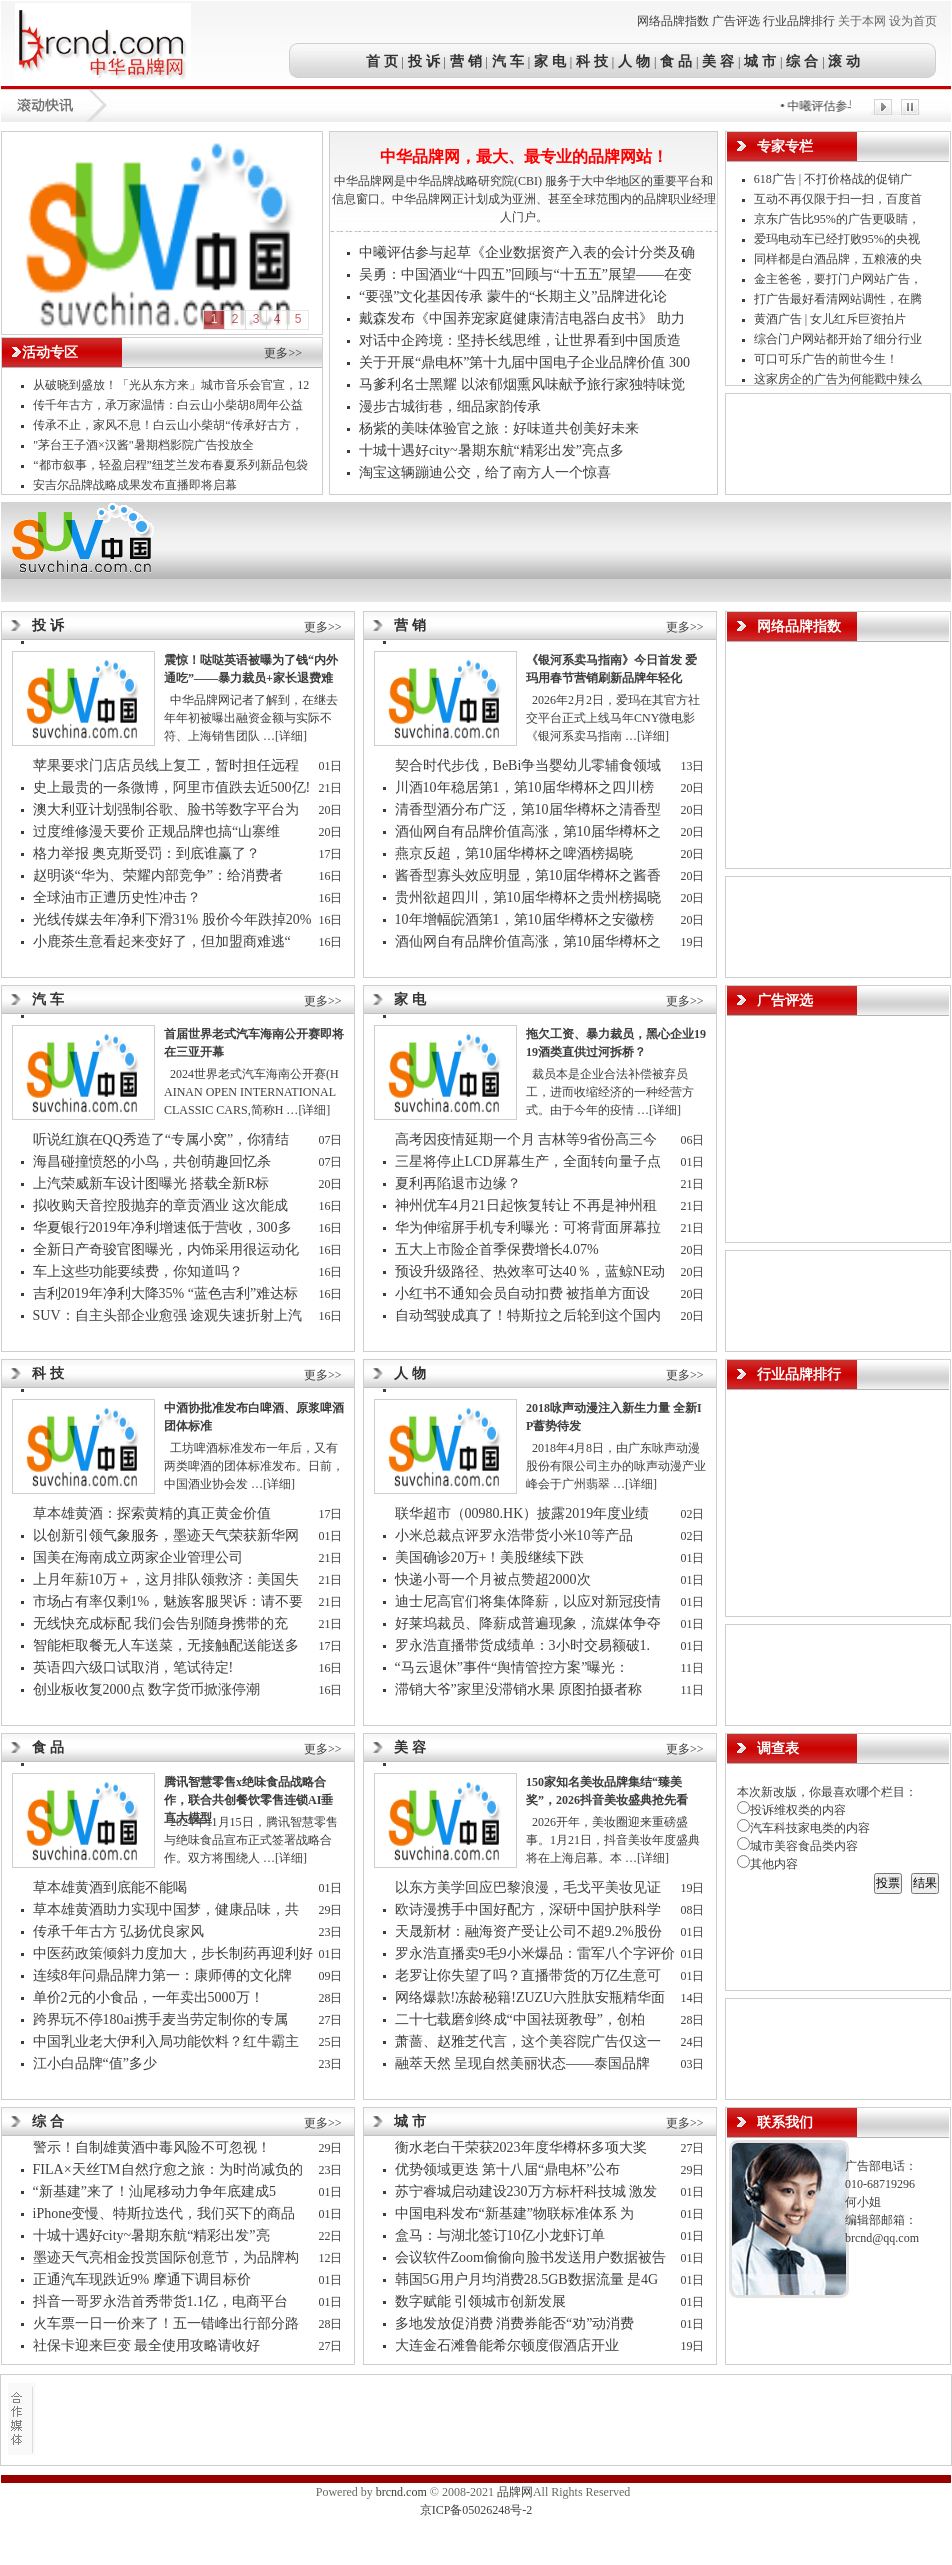  I want to click on 连续8年问鼎品牌力第一：康师傅的文化牌, so click(164, 1975).